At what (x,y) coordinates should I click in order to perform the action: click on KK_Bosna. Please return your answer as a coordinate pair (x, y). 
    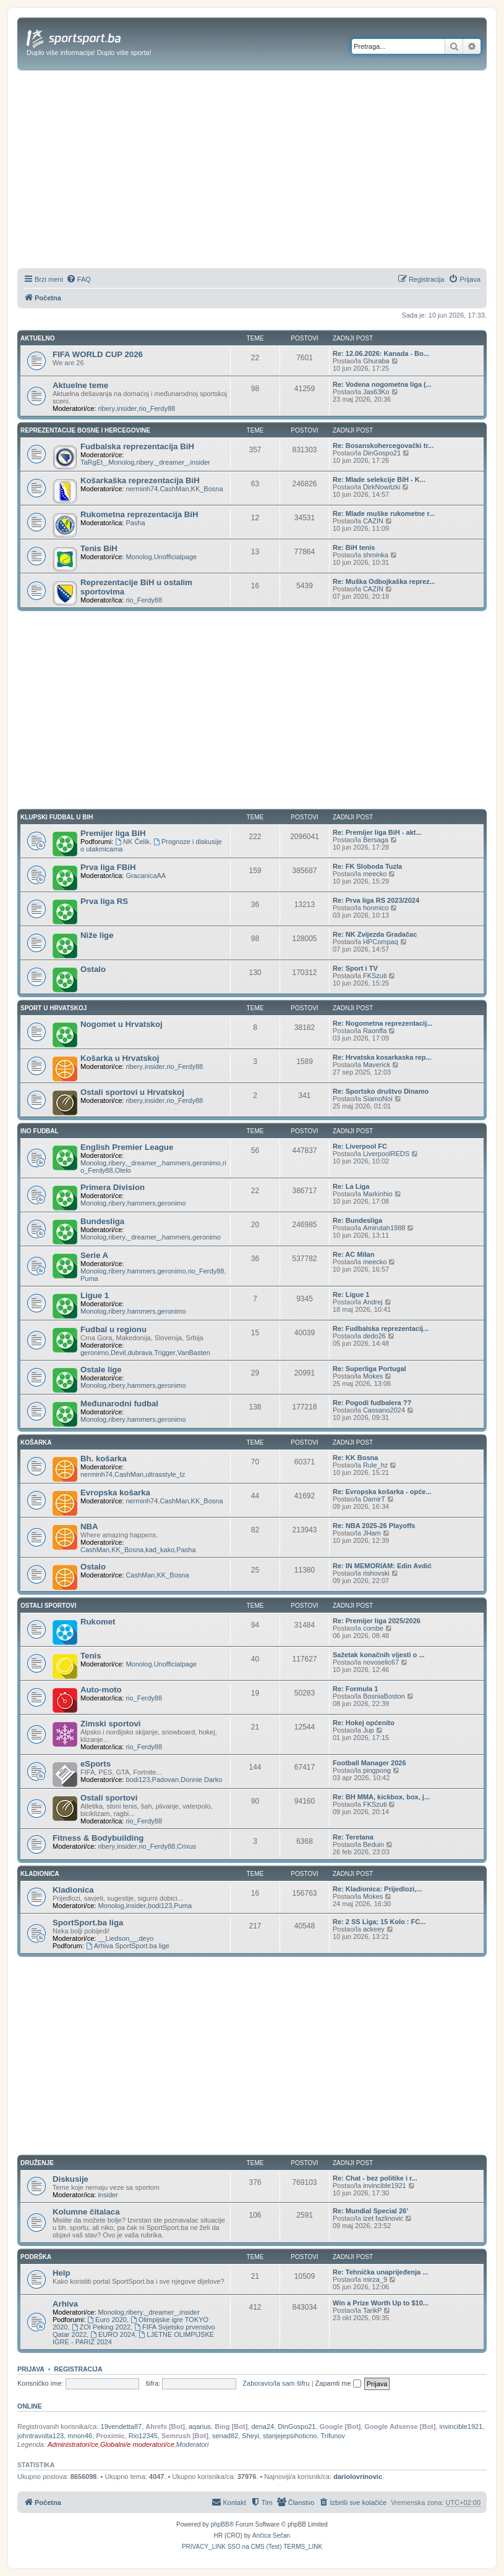
    Looking at the image, I should click on (207, 488).